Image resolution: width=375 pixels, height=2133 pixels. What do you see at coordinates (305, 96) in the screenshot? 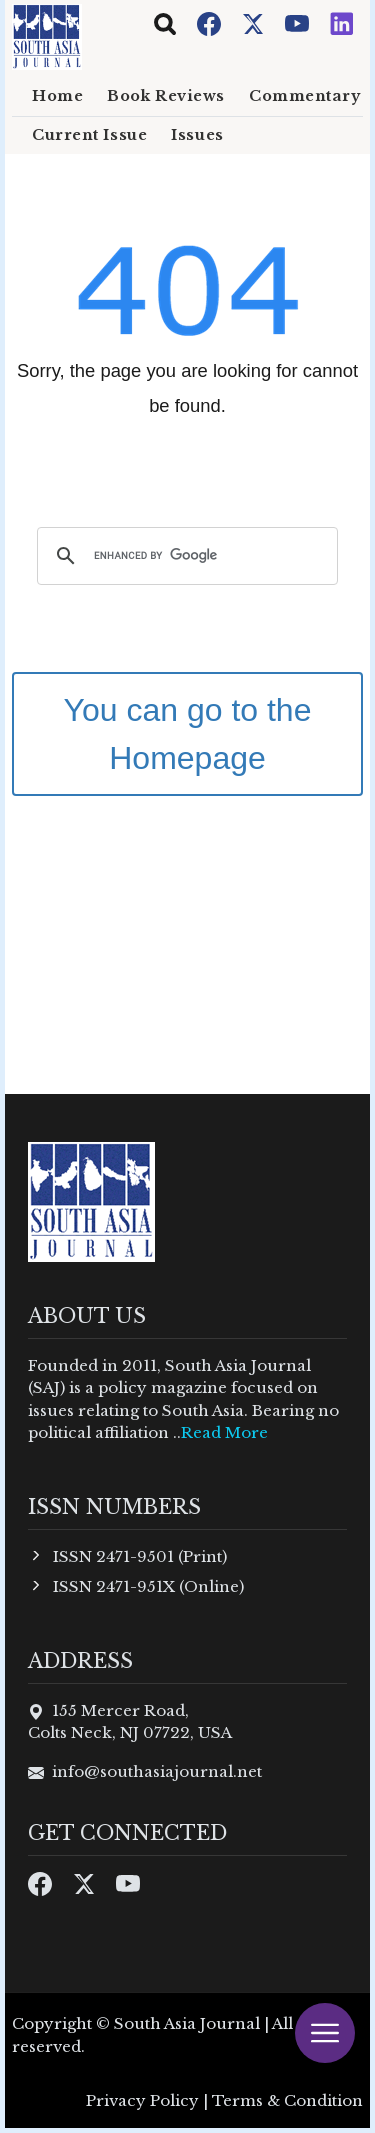
I see `Commentary` at bounding box center [305, 96].